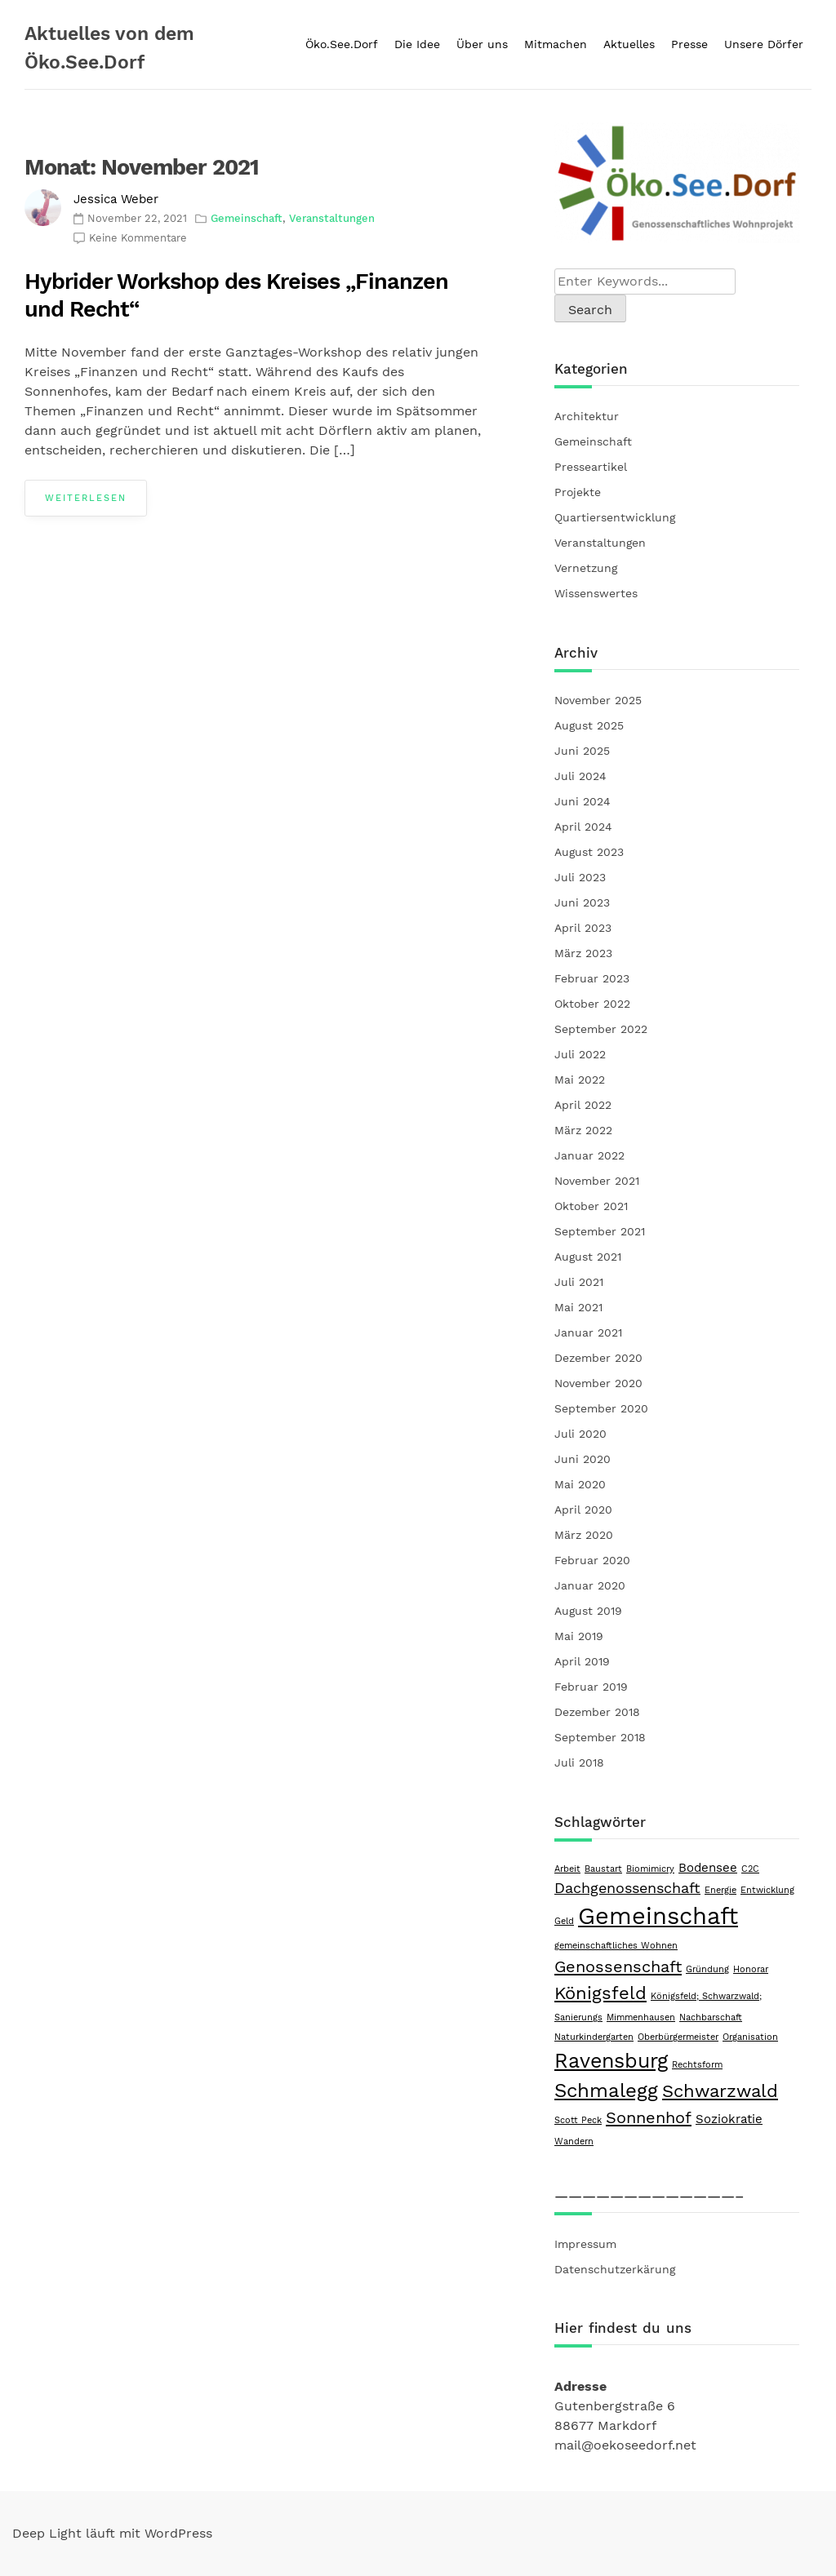  I want to click on Veranstaltungen, so click(332, 218).